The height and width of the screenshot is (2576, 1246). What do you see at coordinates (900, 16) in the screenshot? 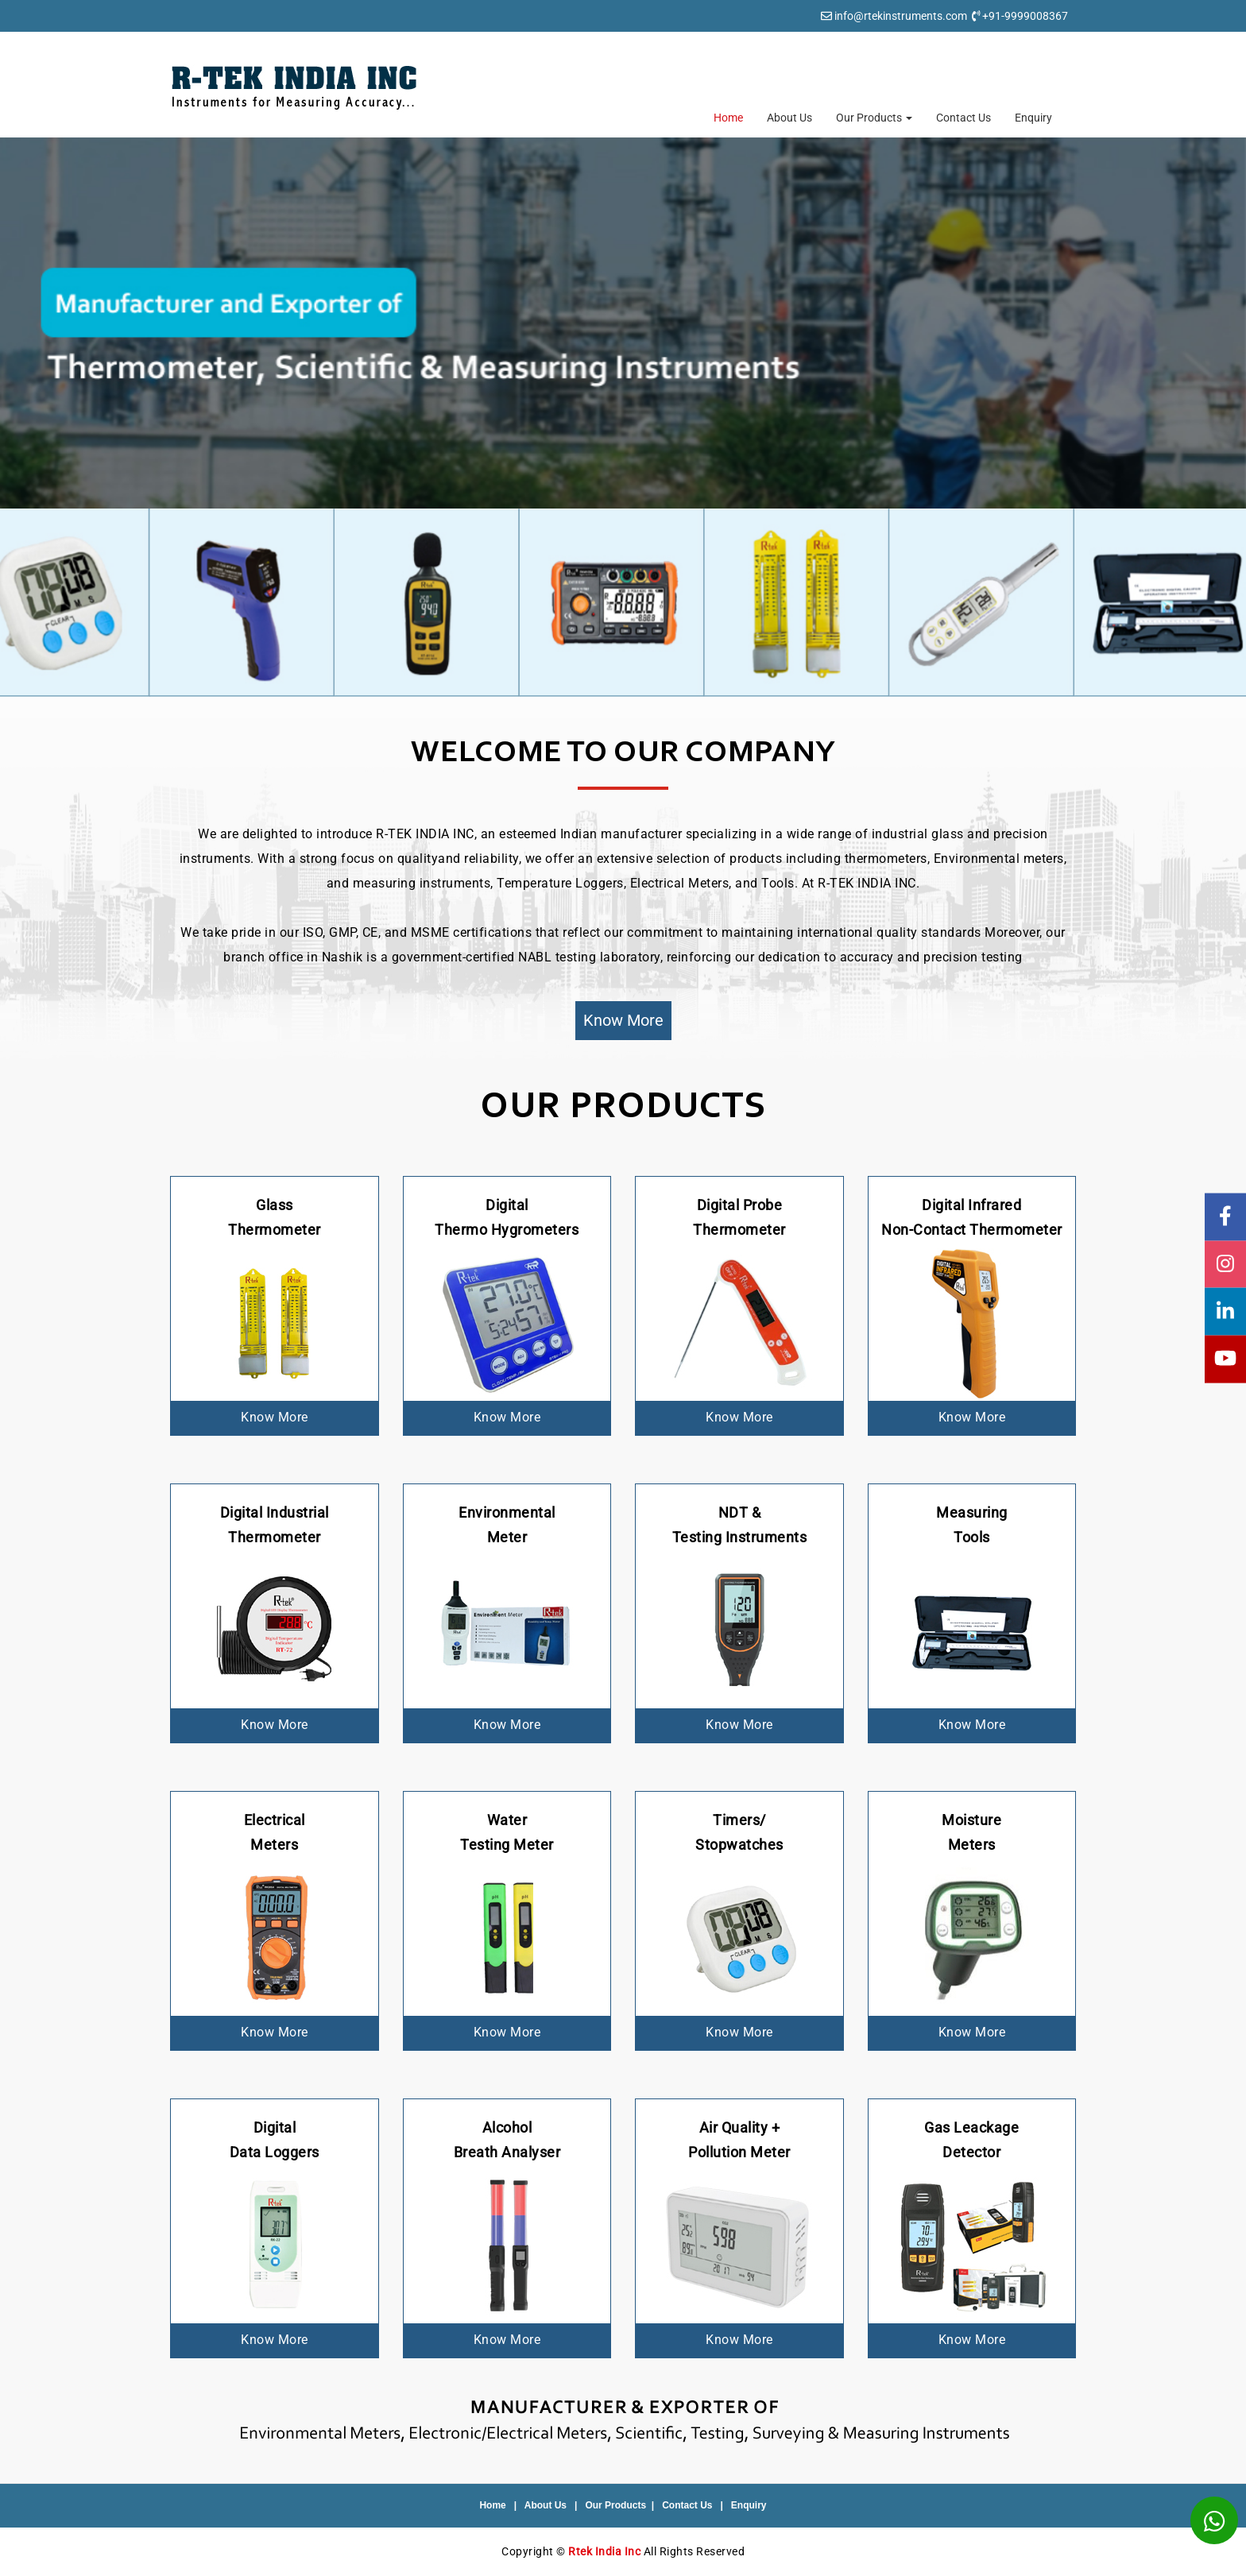
I see `info@rtekinstruments.com` at bounding box center [900, 16].